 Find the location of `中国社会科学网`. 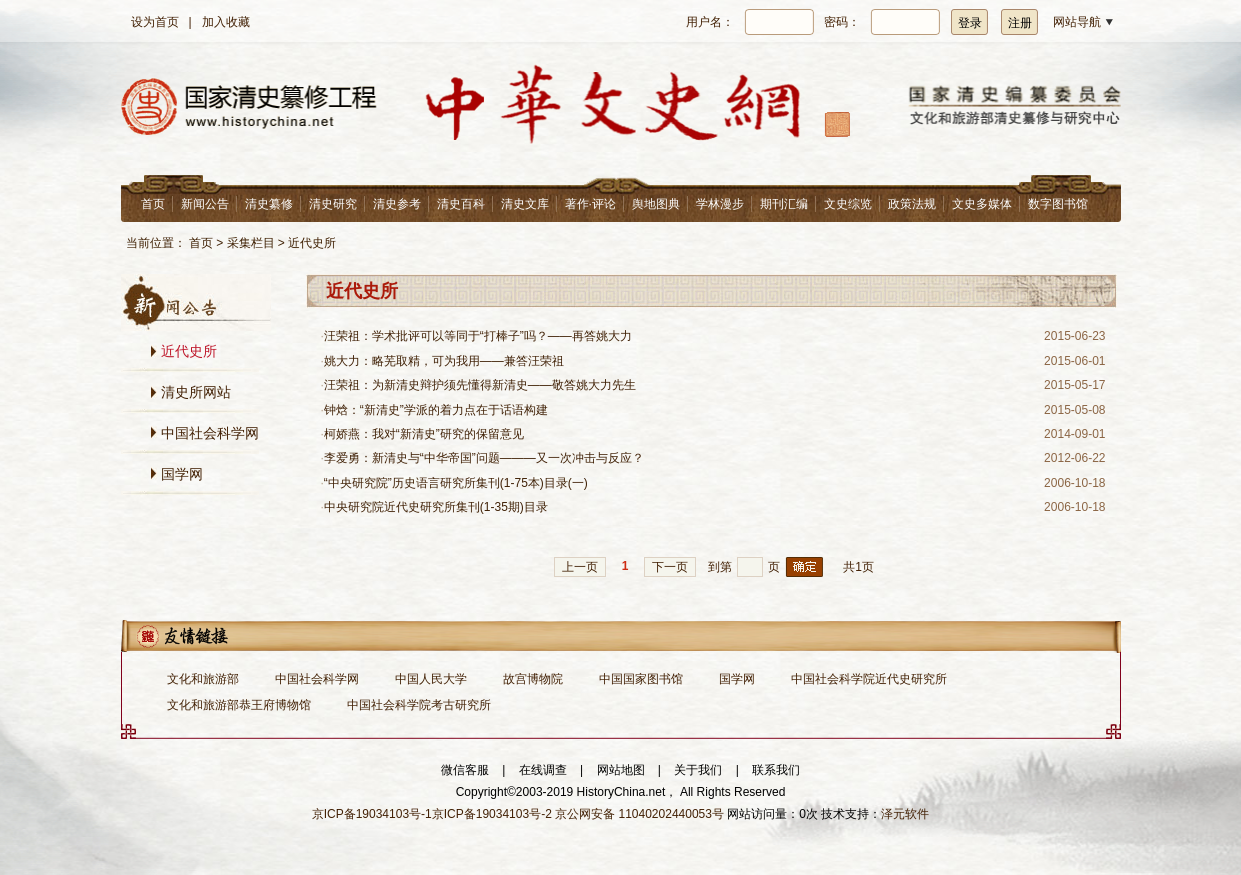

中国社会科学网 is located at coordinates (210, 433).